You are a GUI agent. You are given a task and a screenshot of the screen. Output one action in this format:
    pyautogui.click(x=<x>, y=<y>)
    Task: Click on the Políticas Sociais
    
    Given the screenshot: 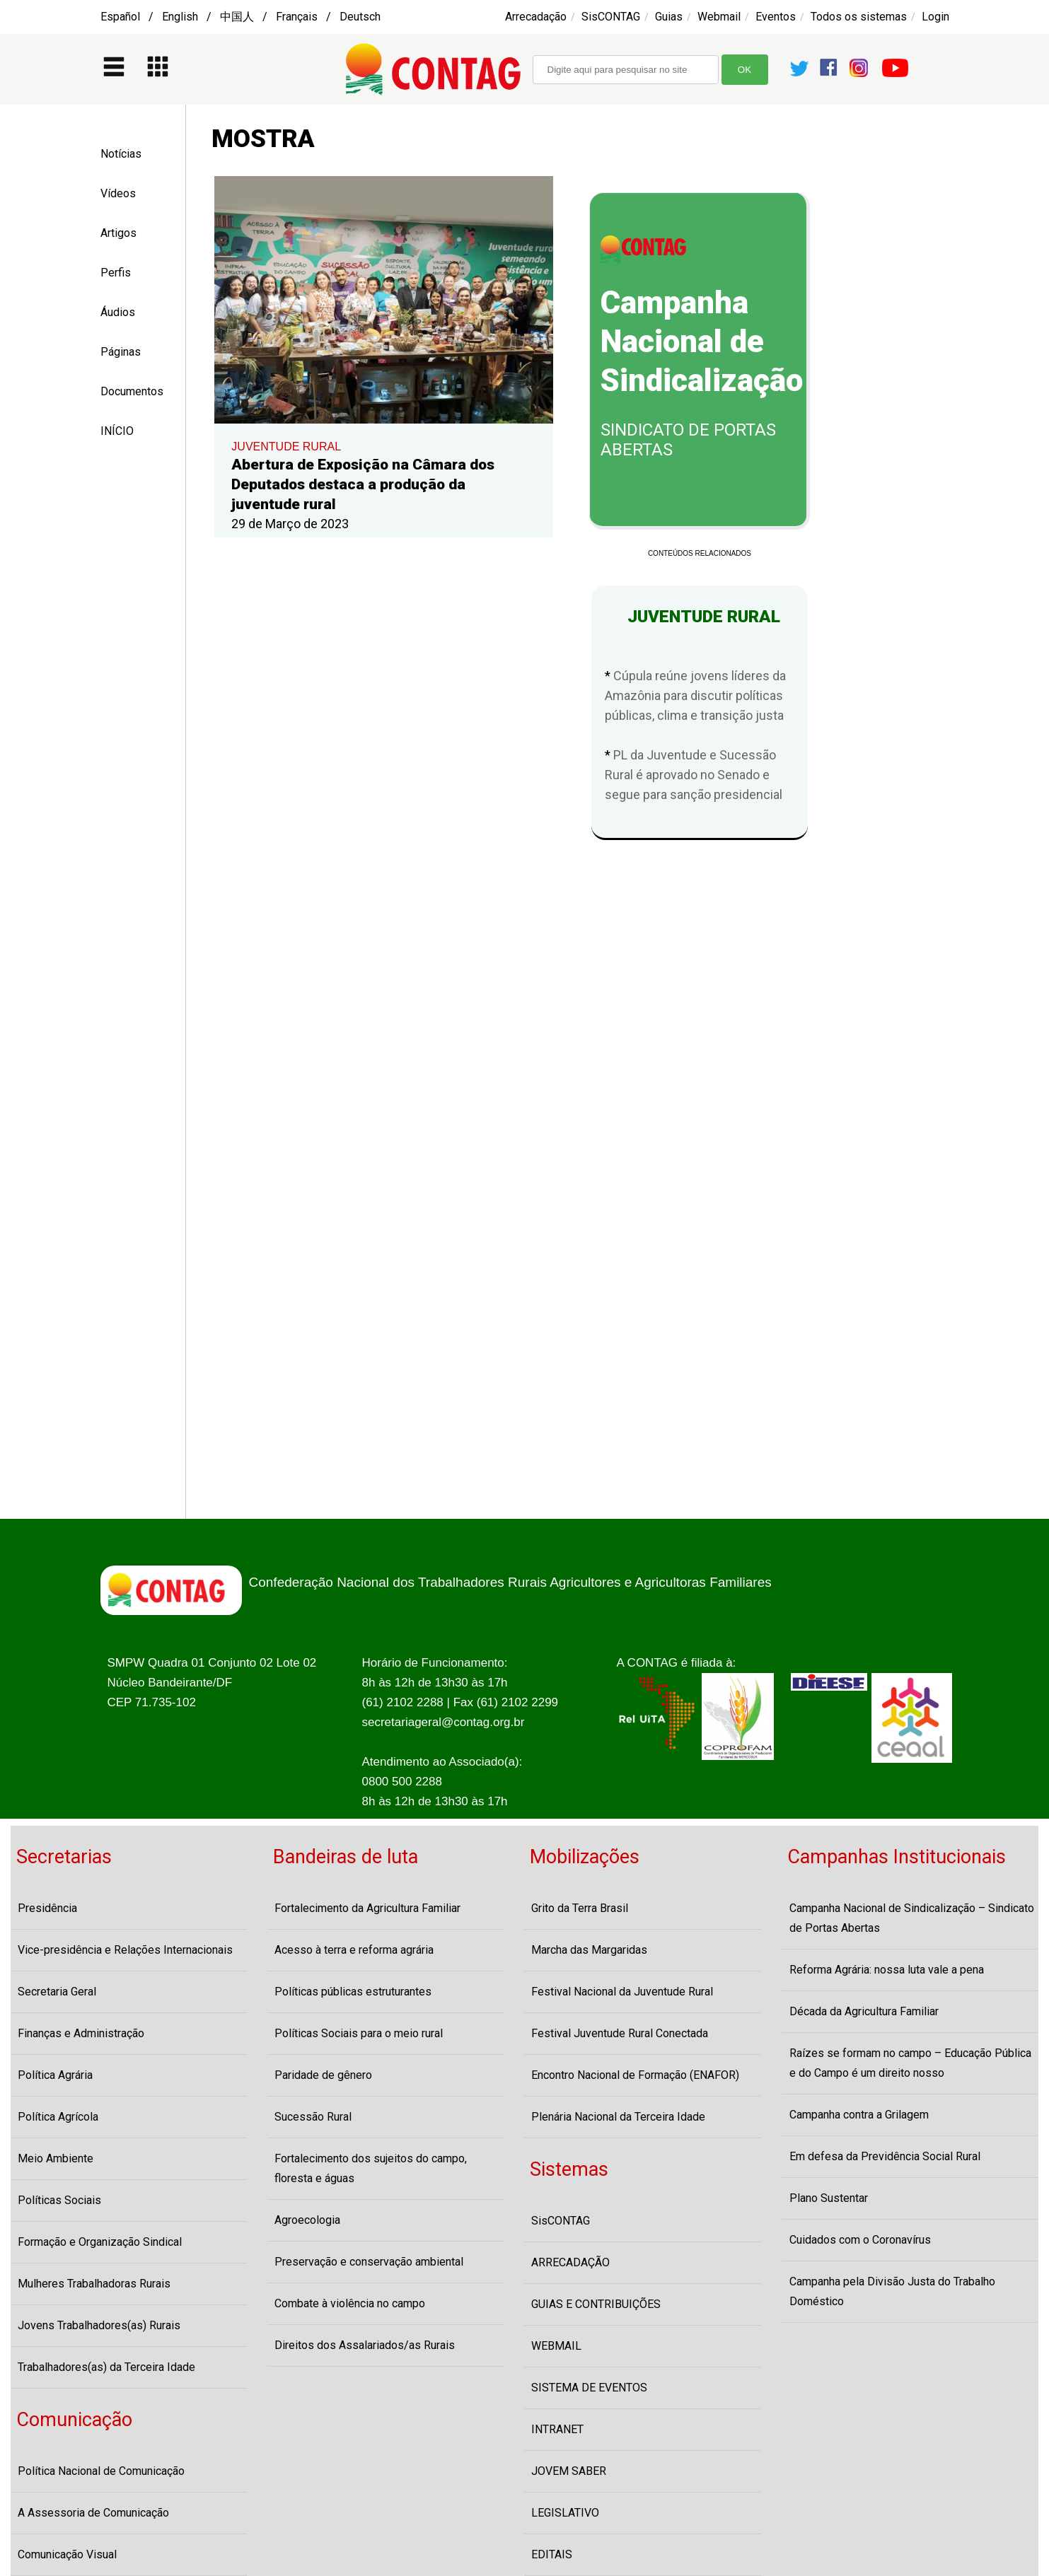 What is the action you would take?
    pyautogui.click(x=59, y=2200)
    